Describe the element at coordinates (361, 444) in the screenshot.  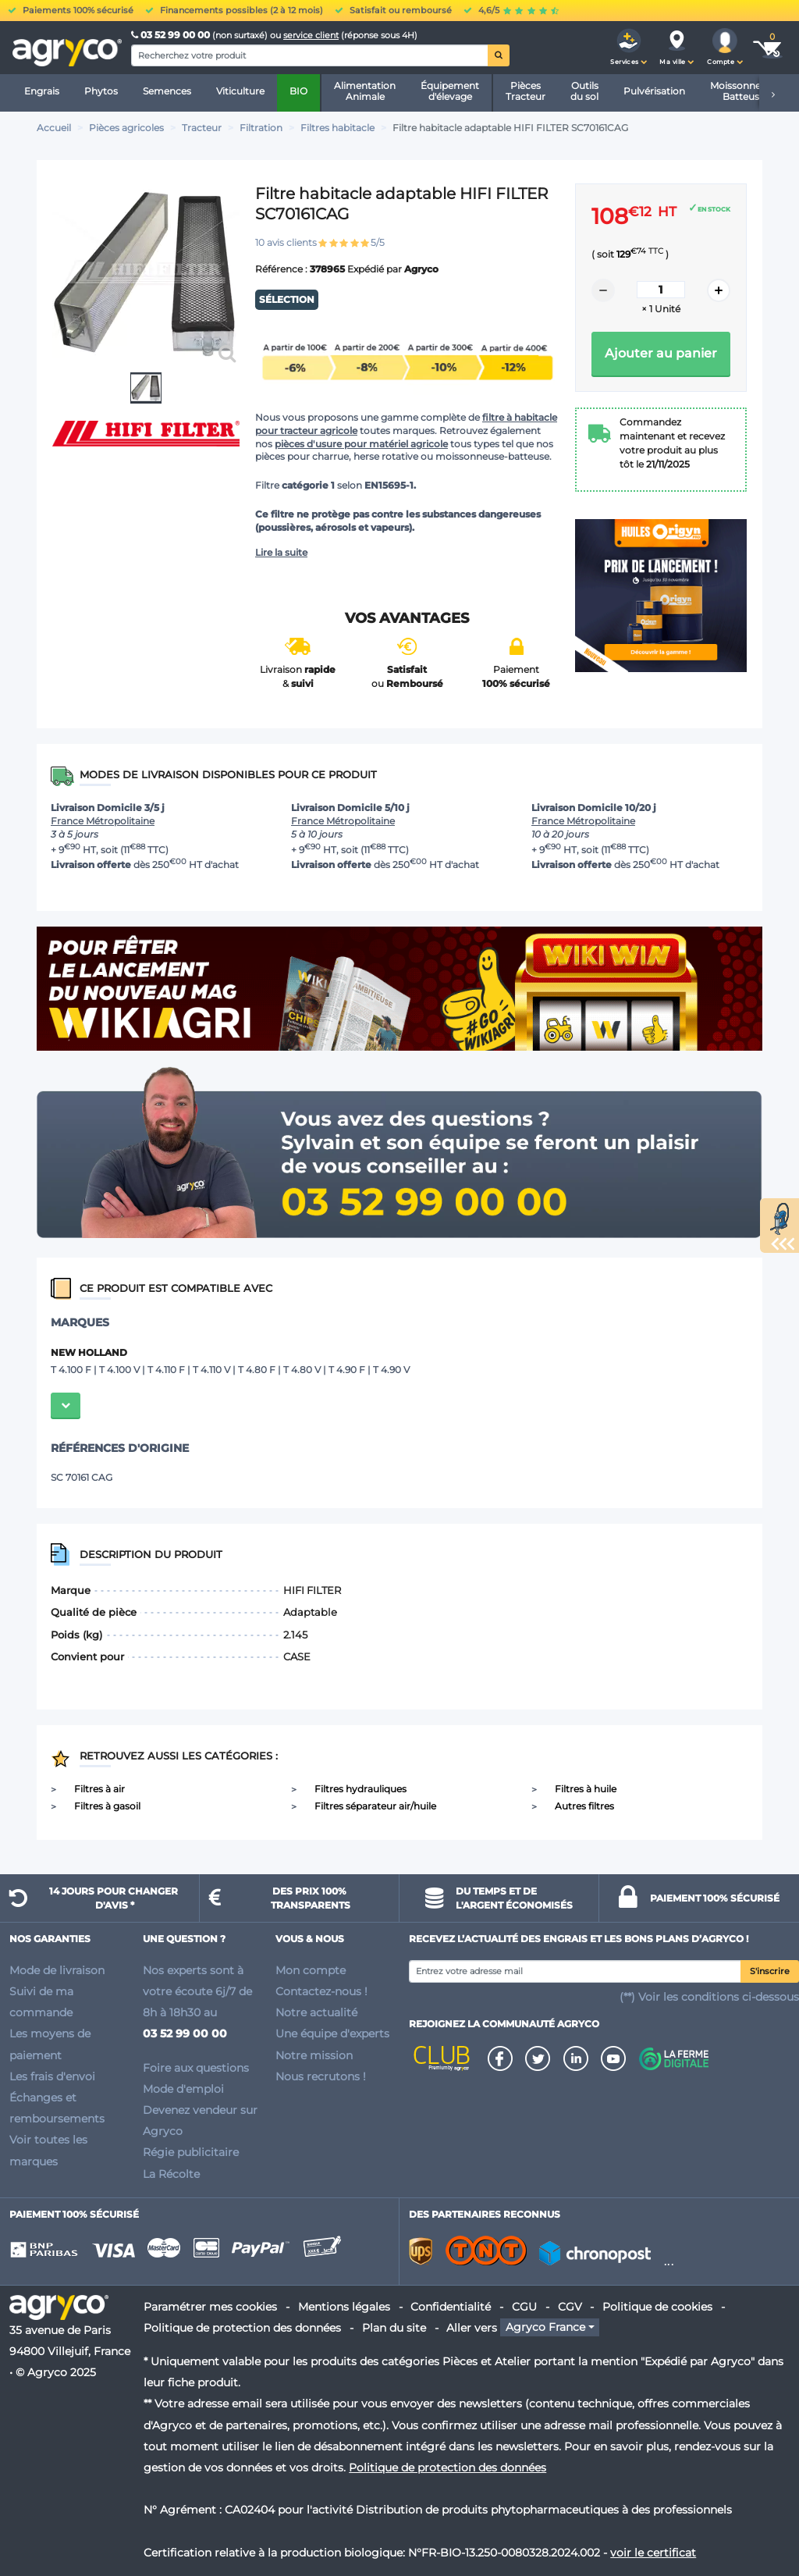
I see `pièces d'usure pour matériel agricole` at that location.